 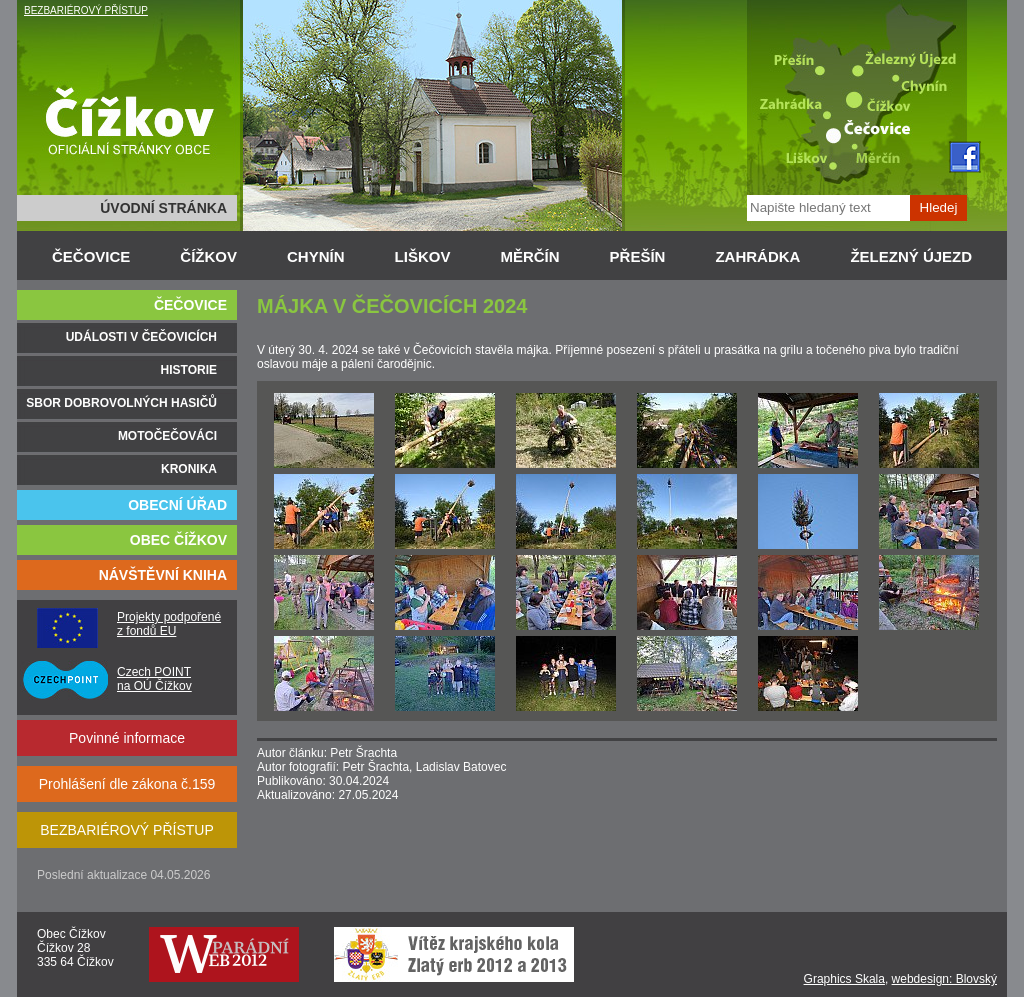 I want to click on OBEC ČÍŽKOV, so click(x=178, y=540).